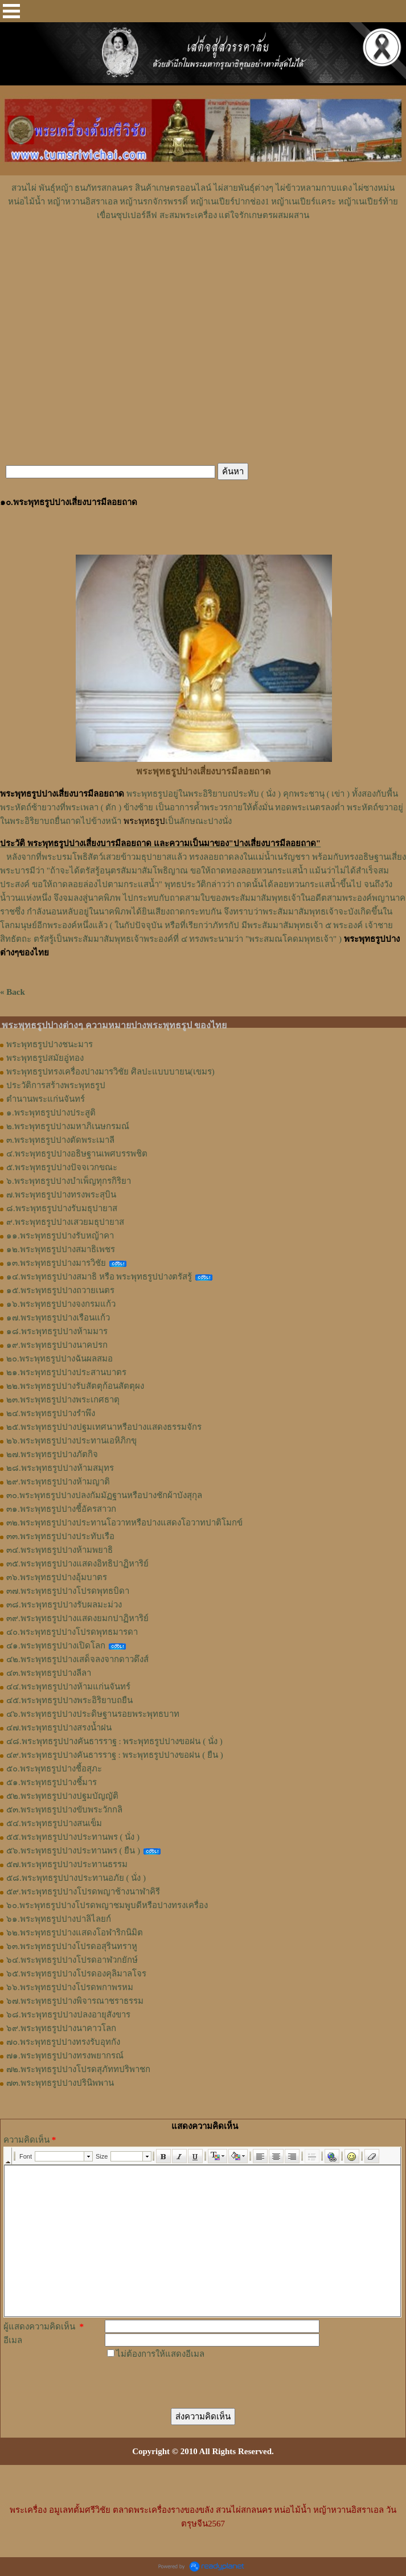 Image resolution: width=406 pixels, height=2576 pixels. What do you see at coordinates (57, 1331) in the screenshot?
I see `๑๘.พระพุทธรูปปางห้ามมาร` at bounding box center [57, 1331].